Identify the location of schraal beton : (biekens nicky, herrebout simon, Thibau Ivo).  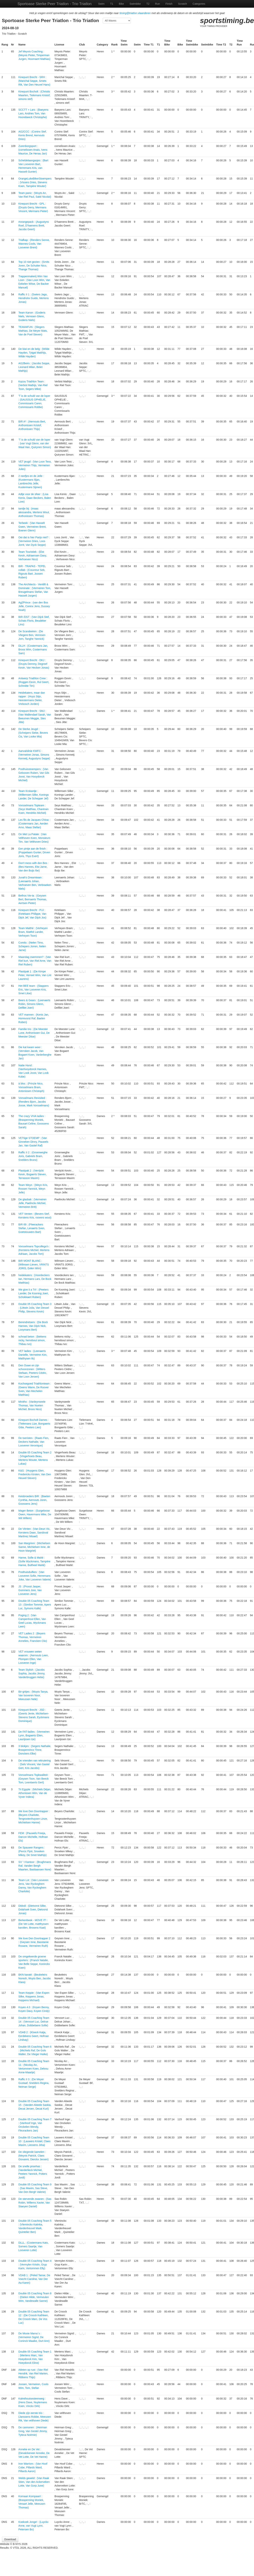
(32, 1340).